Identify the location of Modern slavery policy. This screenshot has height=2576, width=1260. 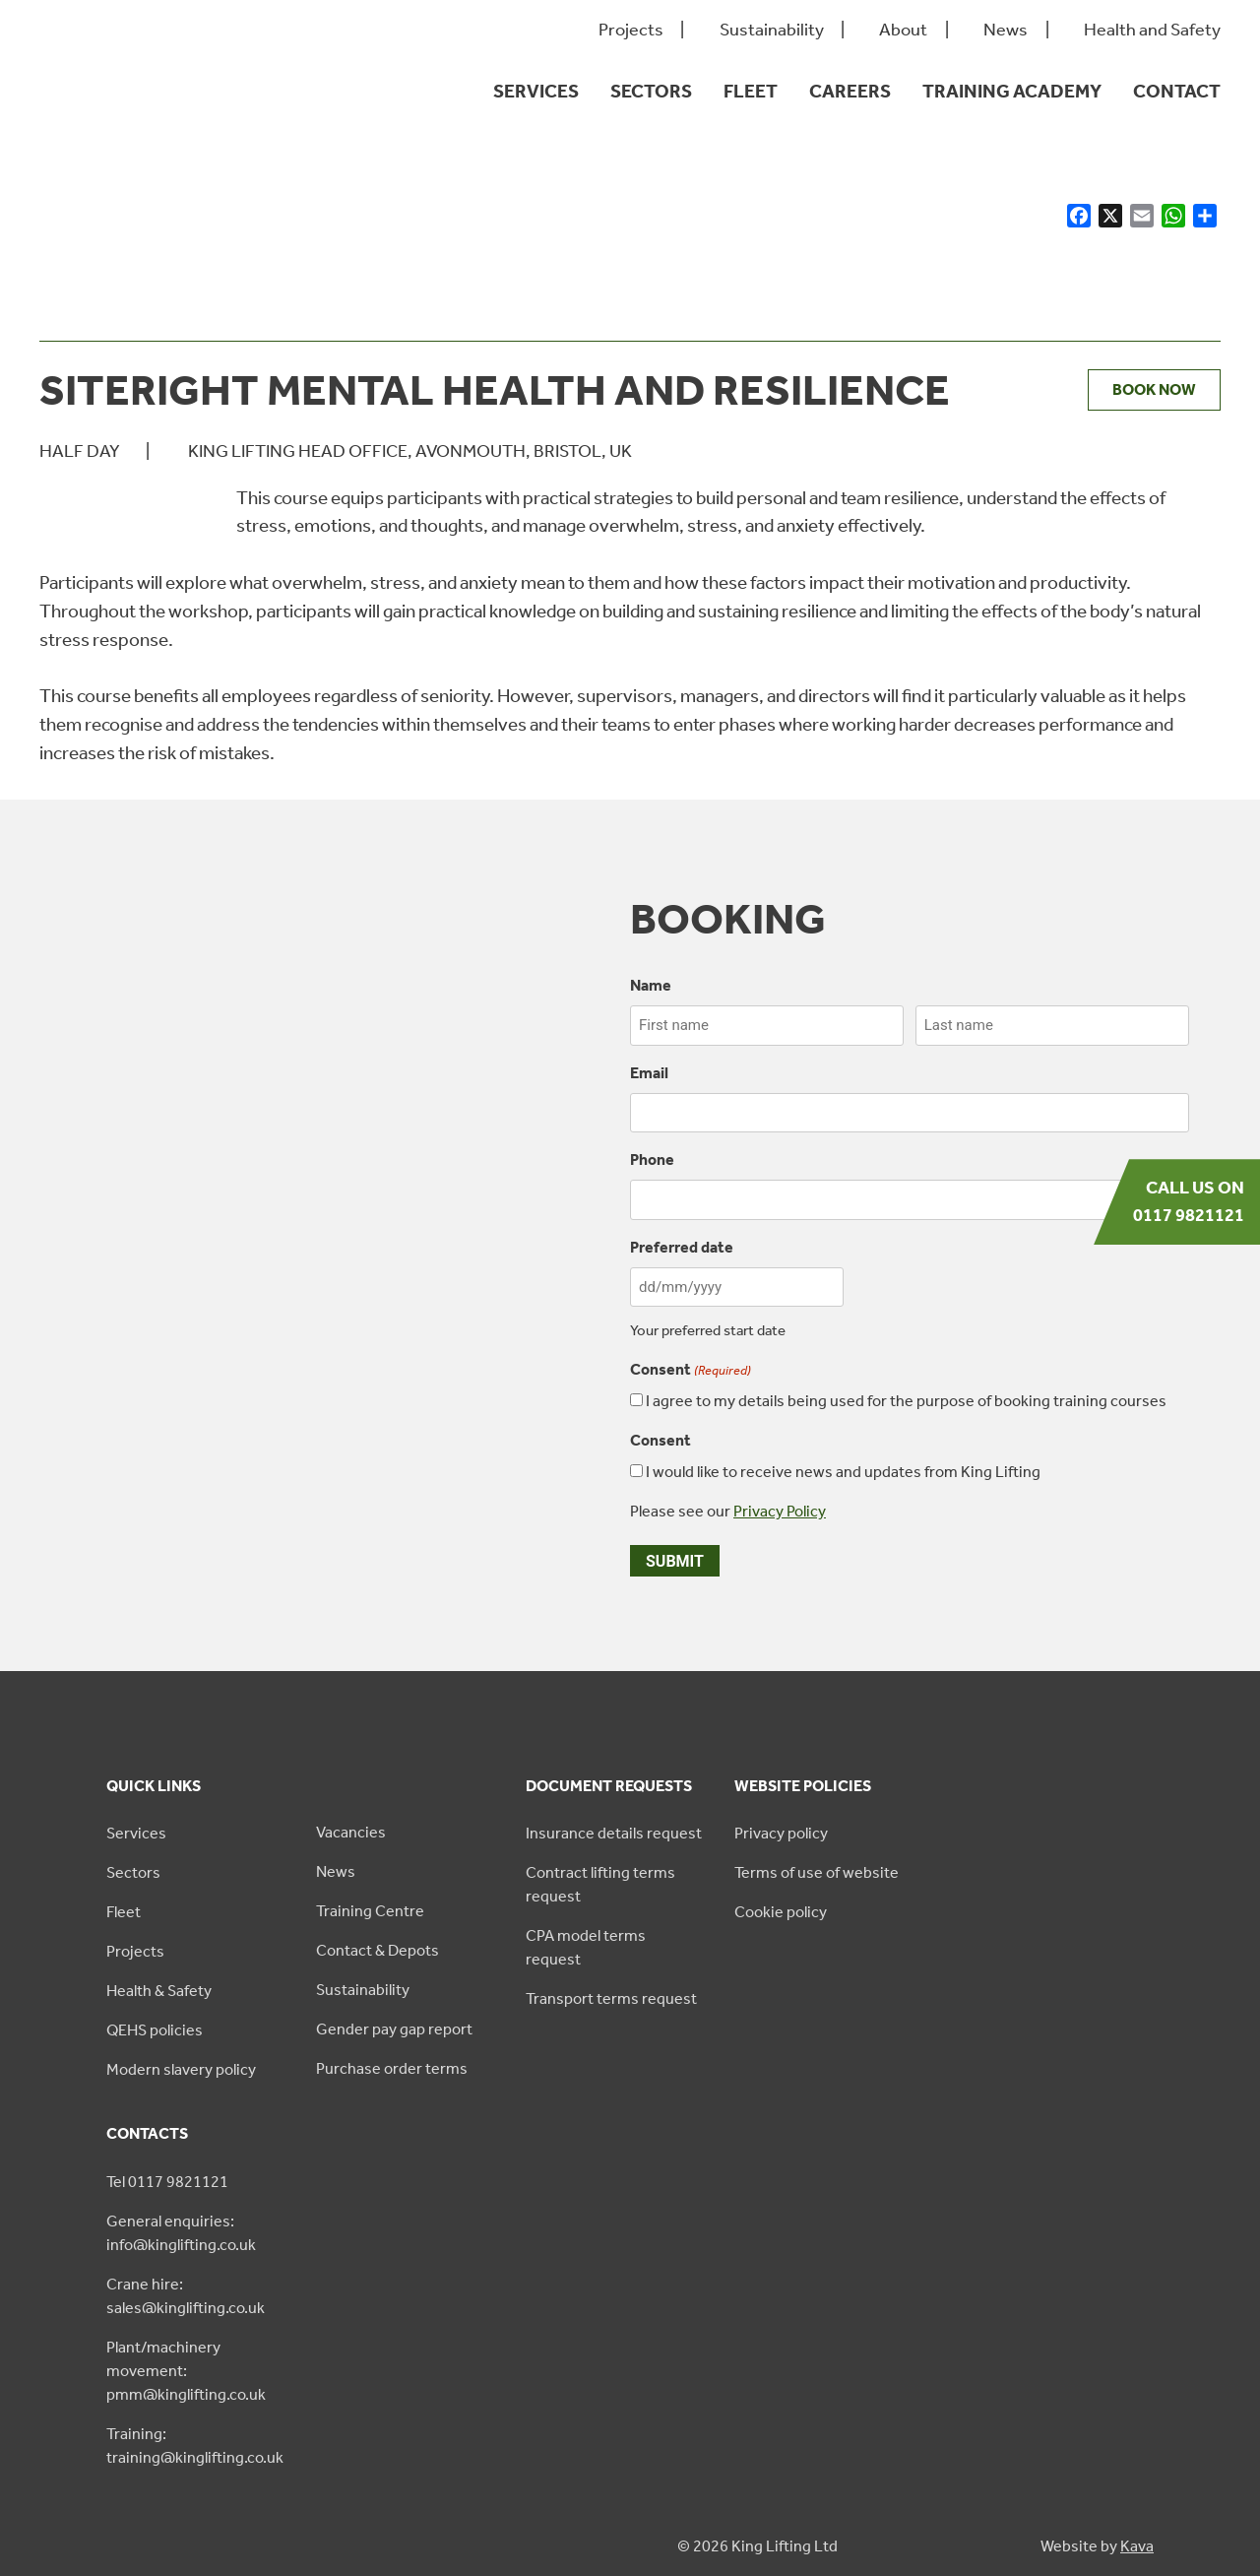
(181, 2069).